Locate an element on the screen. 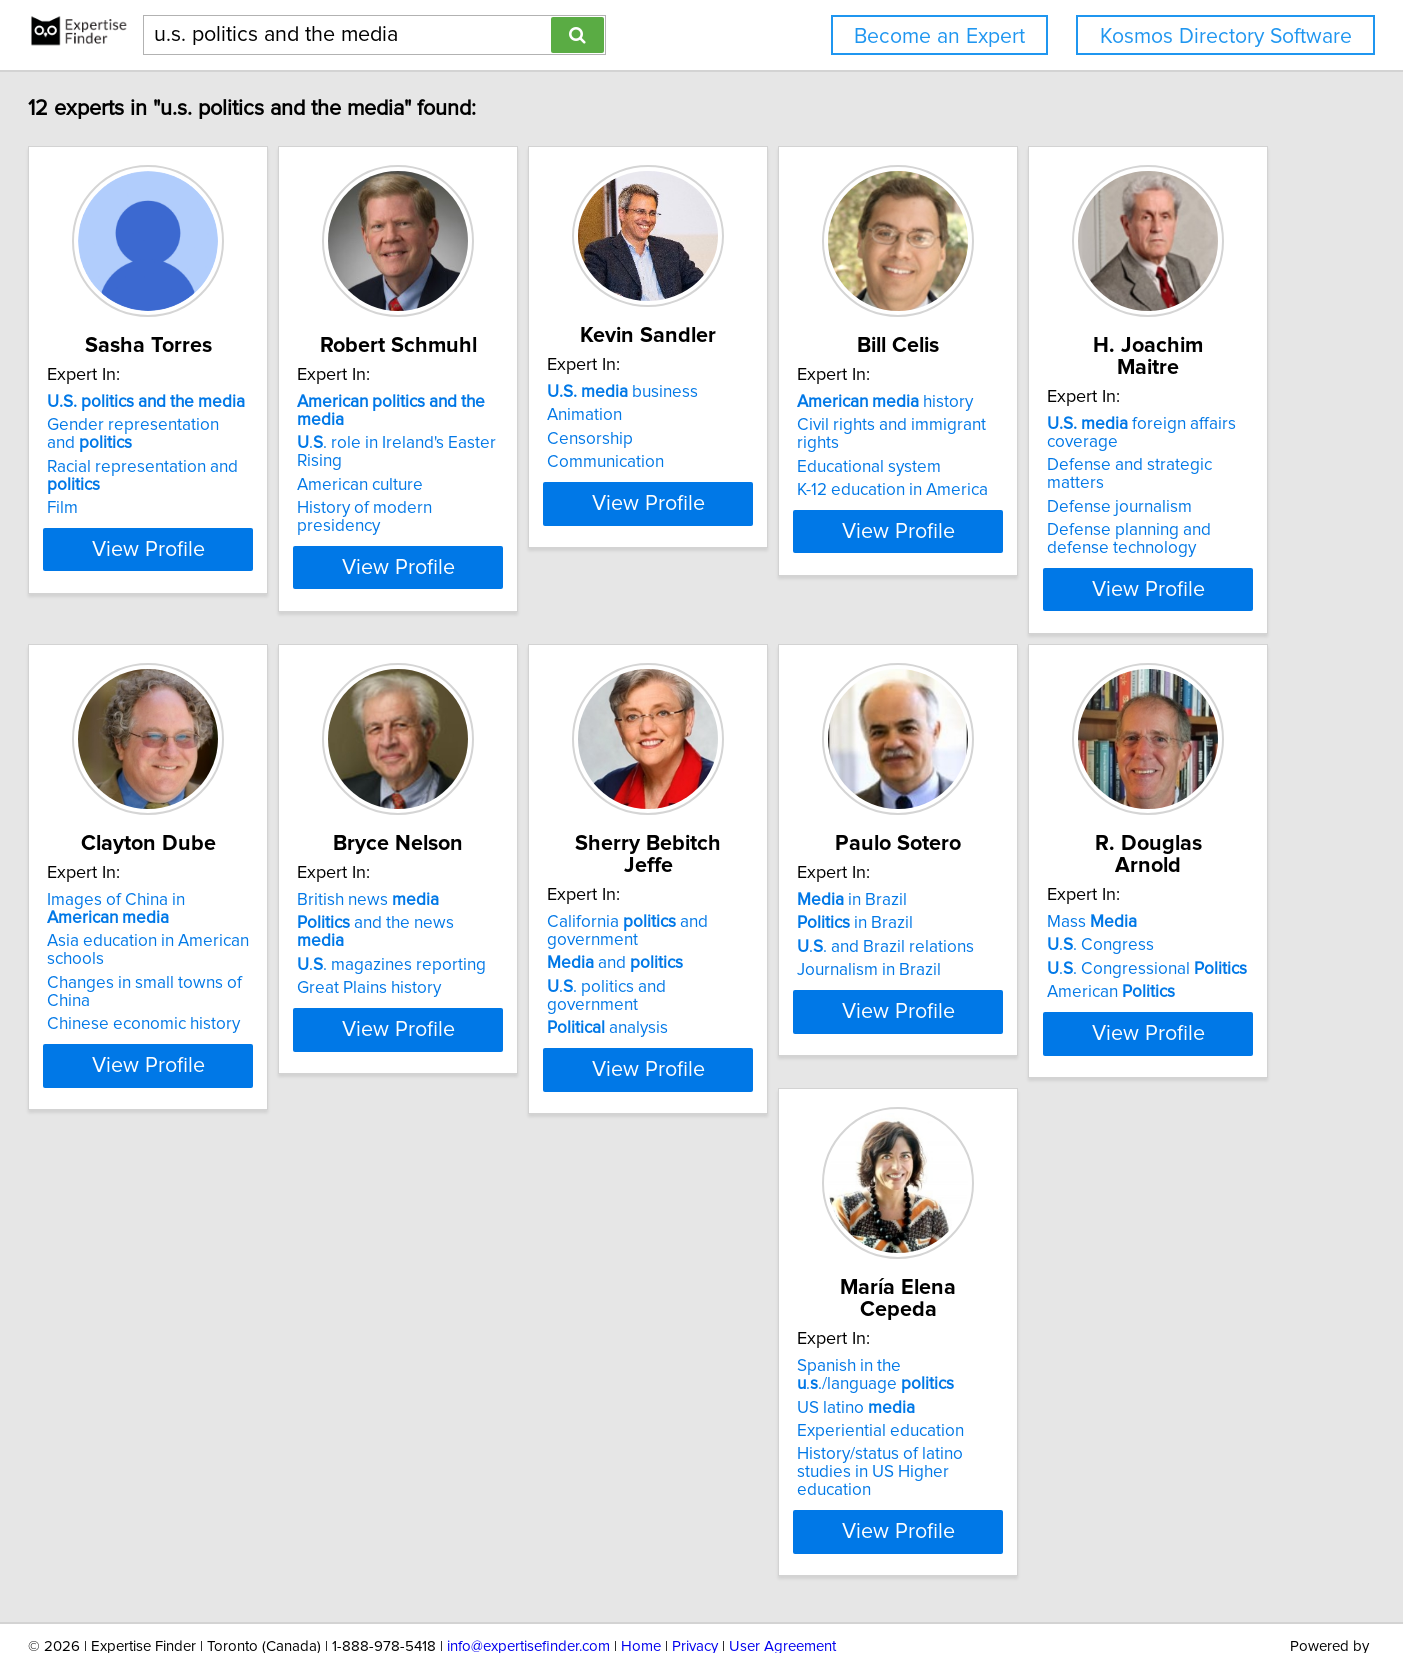 This screenshot has width=1403, height=1653. Experiential education is located at coordinates (804, 1383).